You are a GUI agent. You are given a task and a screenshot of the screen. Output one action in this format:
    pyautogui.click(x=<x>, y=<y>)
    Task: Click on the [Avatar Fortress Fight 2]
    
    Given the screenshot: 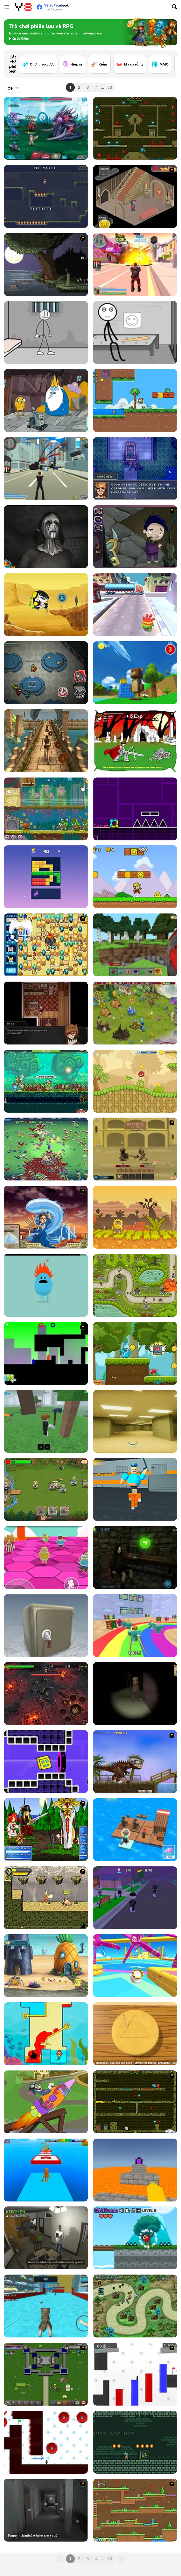 What is the action you would take?
    pyautogui.click(x=46, y=1217)
    